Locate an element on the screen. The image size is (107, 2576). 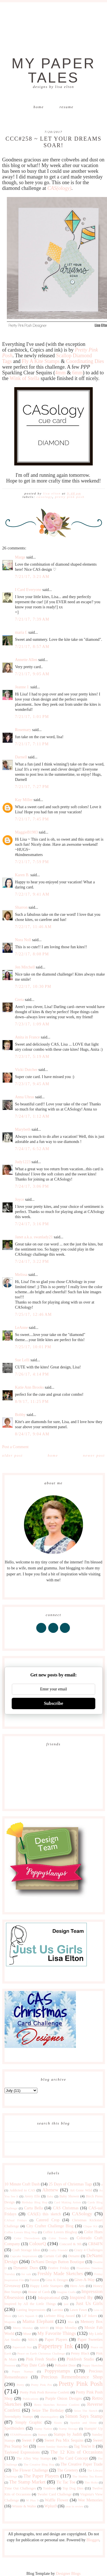
Color Hues is located at coordinates (93, 2232).